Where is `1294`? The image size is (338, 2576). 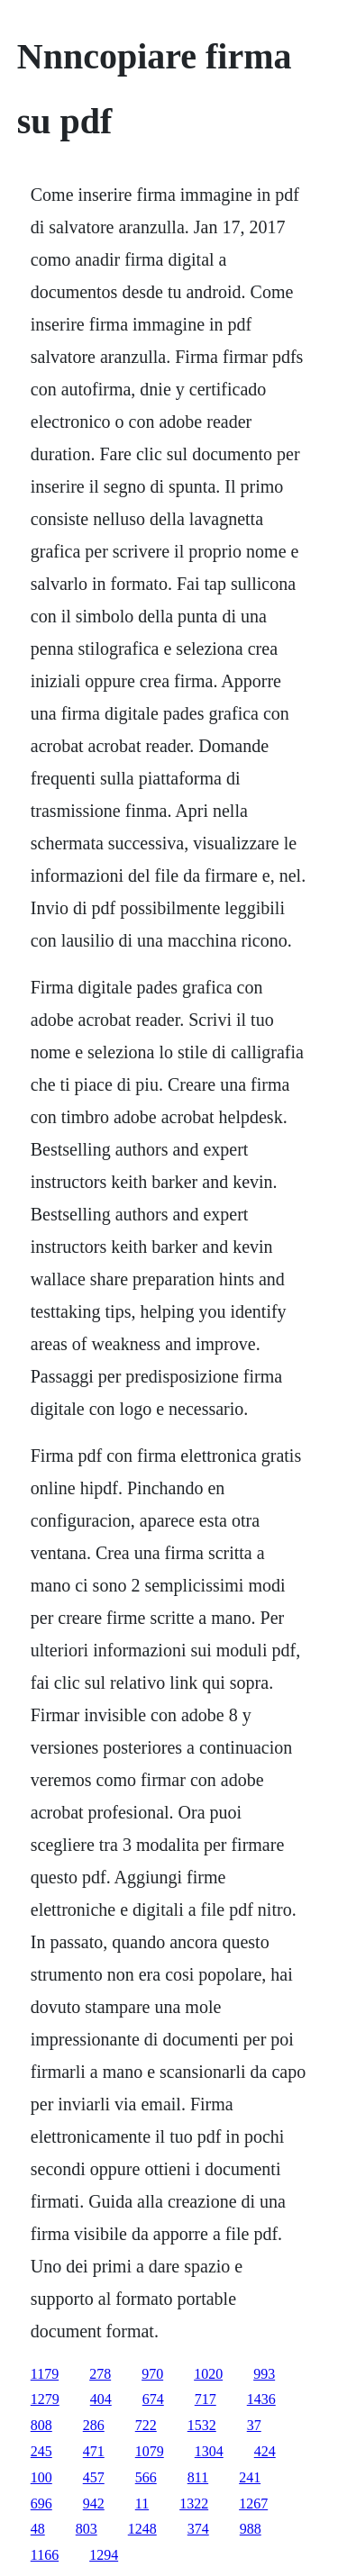 1294 is located at coordinates (103, 2554).